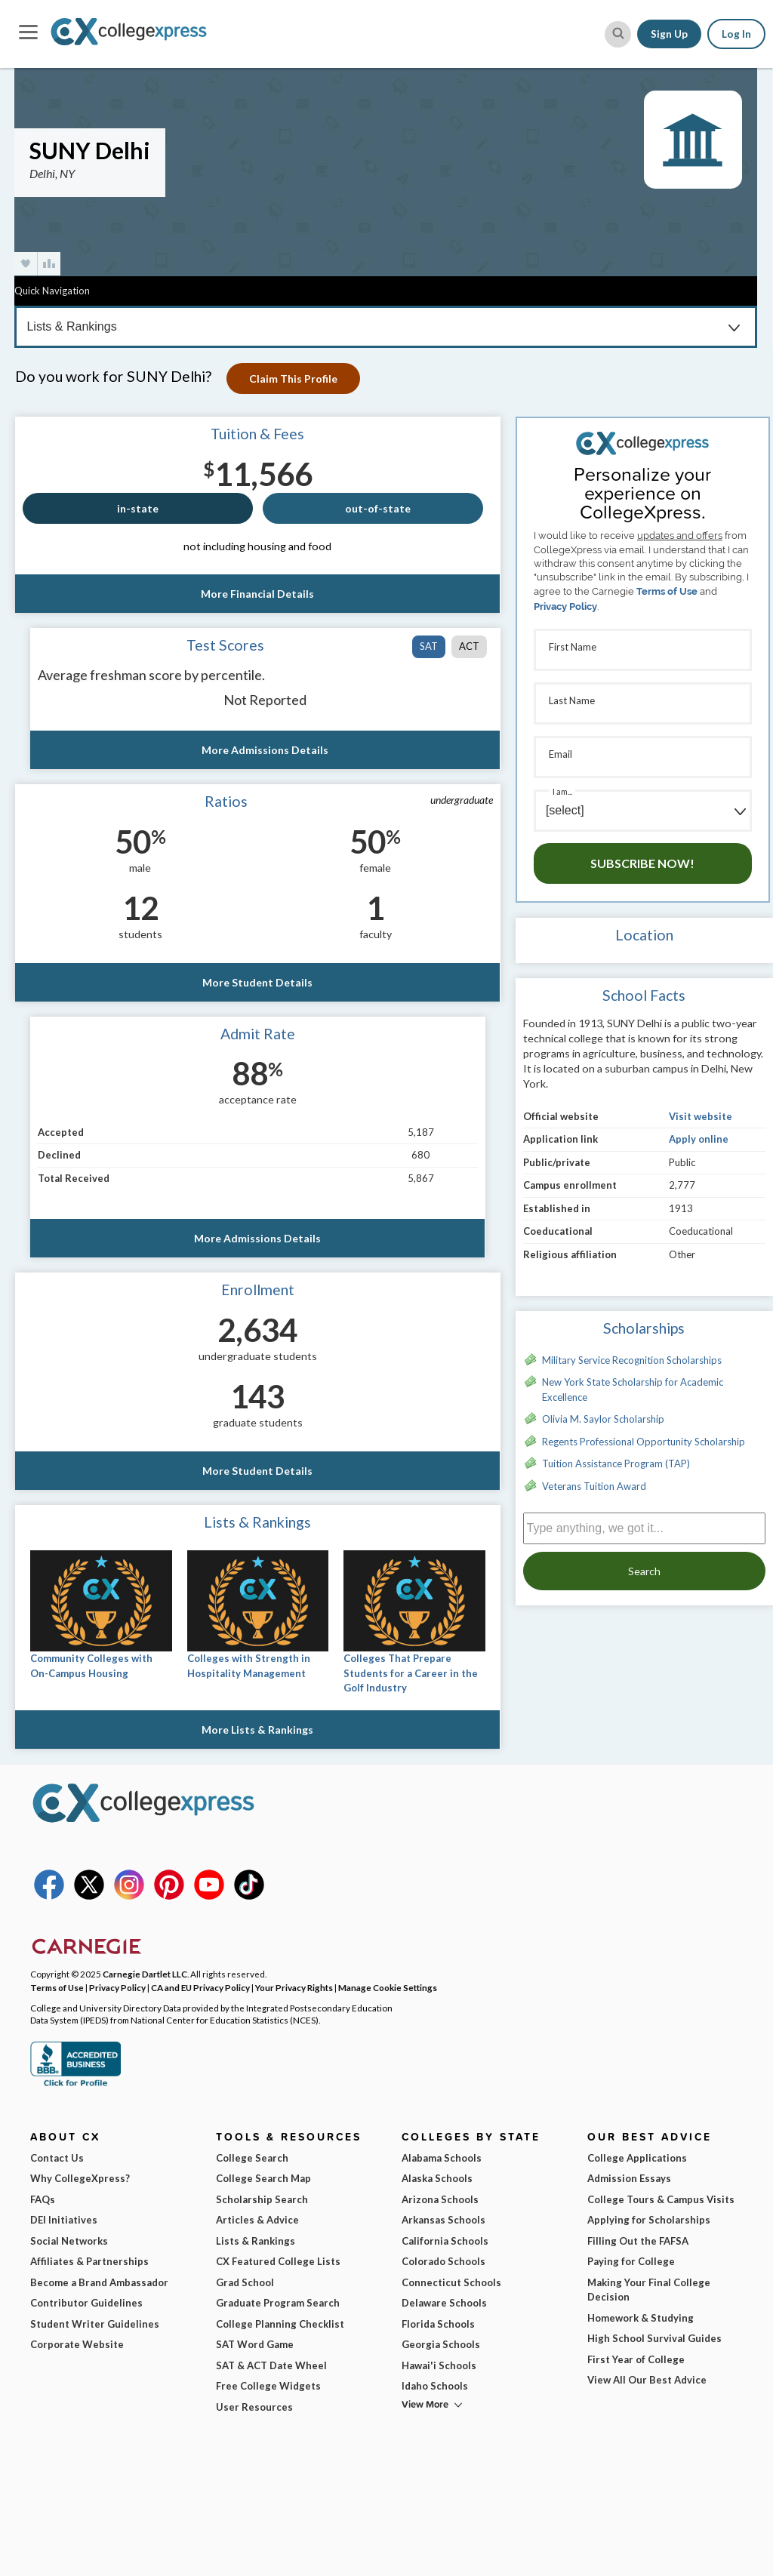 This screenshot has width=773, height=2576. What do you see at coordinates (257, 593) in the screenshot?
I see `More Financial Details` at bounding box center [257, 593].